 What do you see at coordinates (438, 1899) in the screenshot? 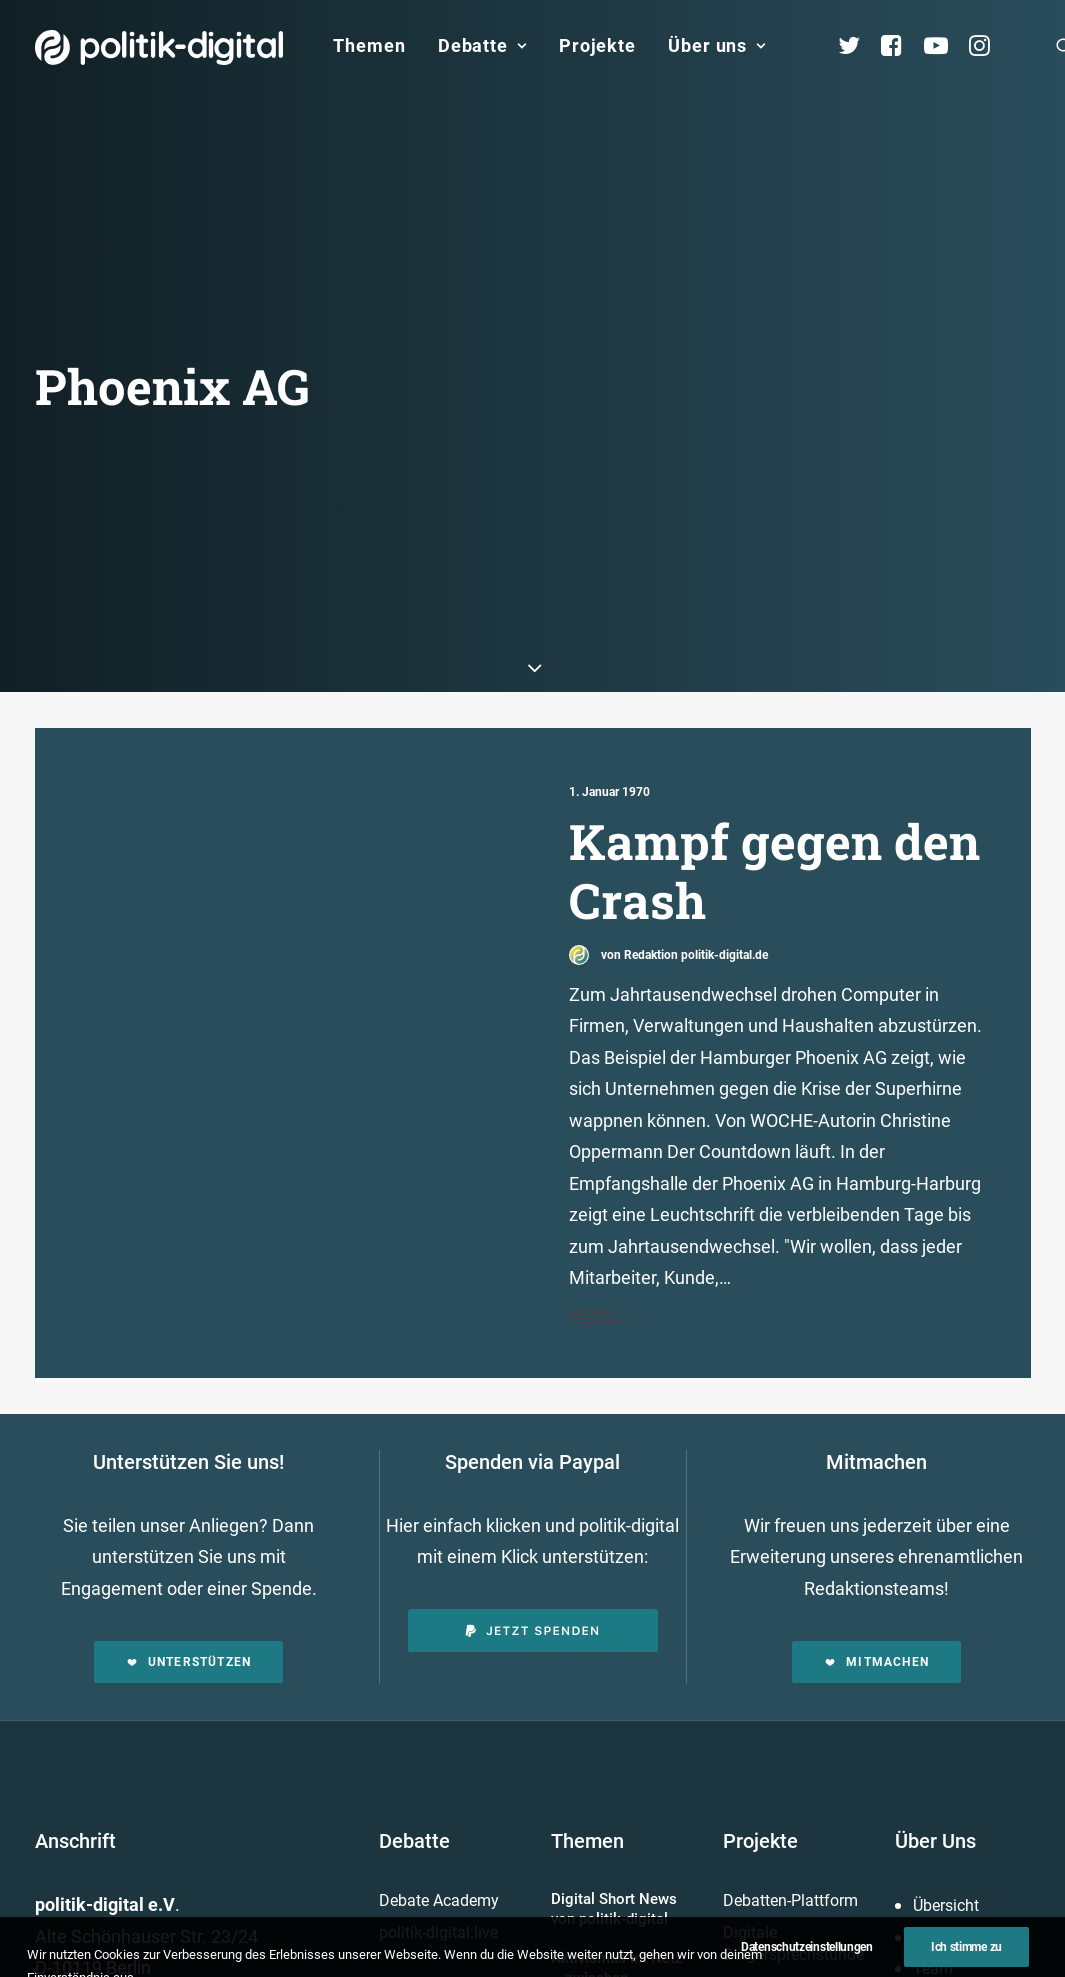
I see `politik-digital:live` at bounding box center [438, 1899].